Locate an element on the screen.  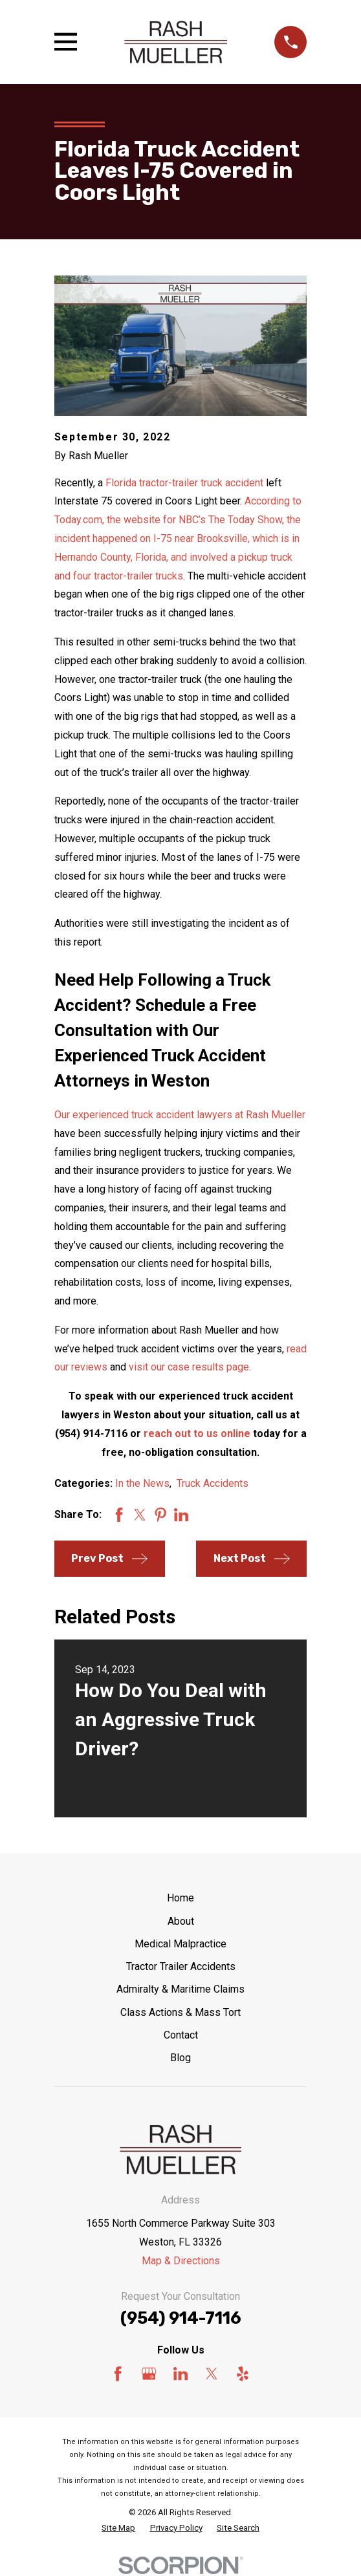
Our experienced truck accident lawyers at Rash Mueller is located at coordinates (179, 1115).